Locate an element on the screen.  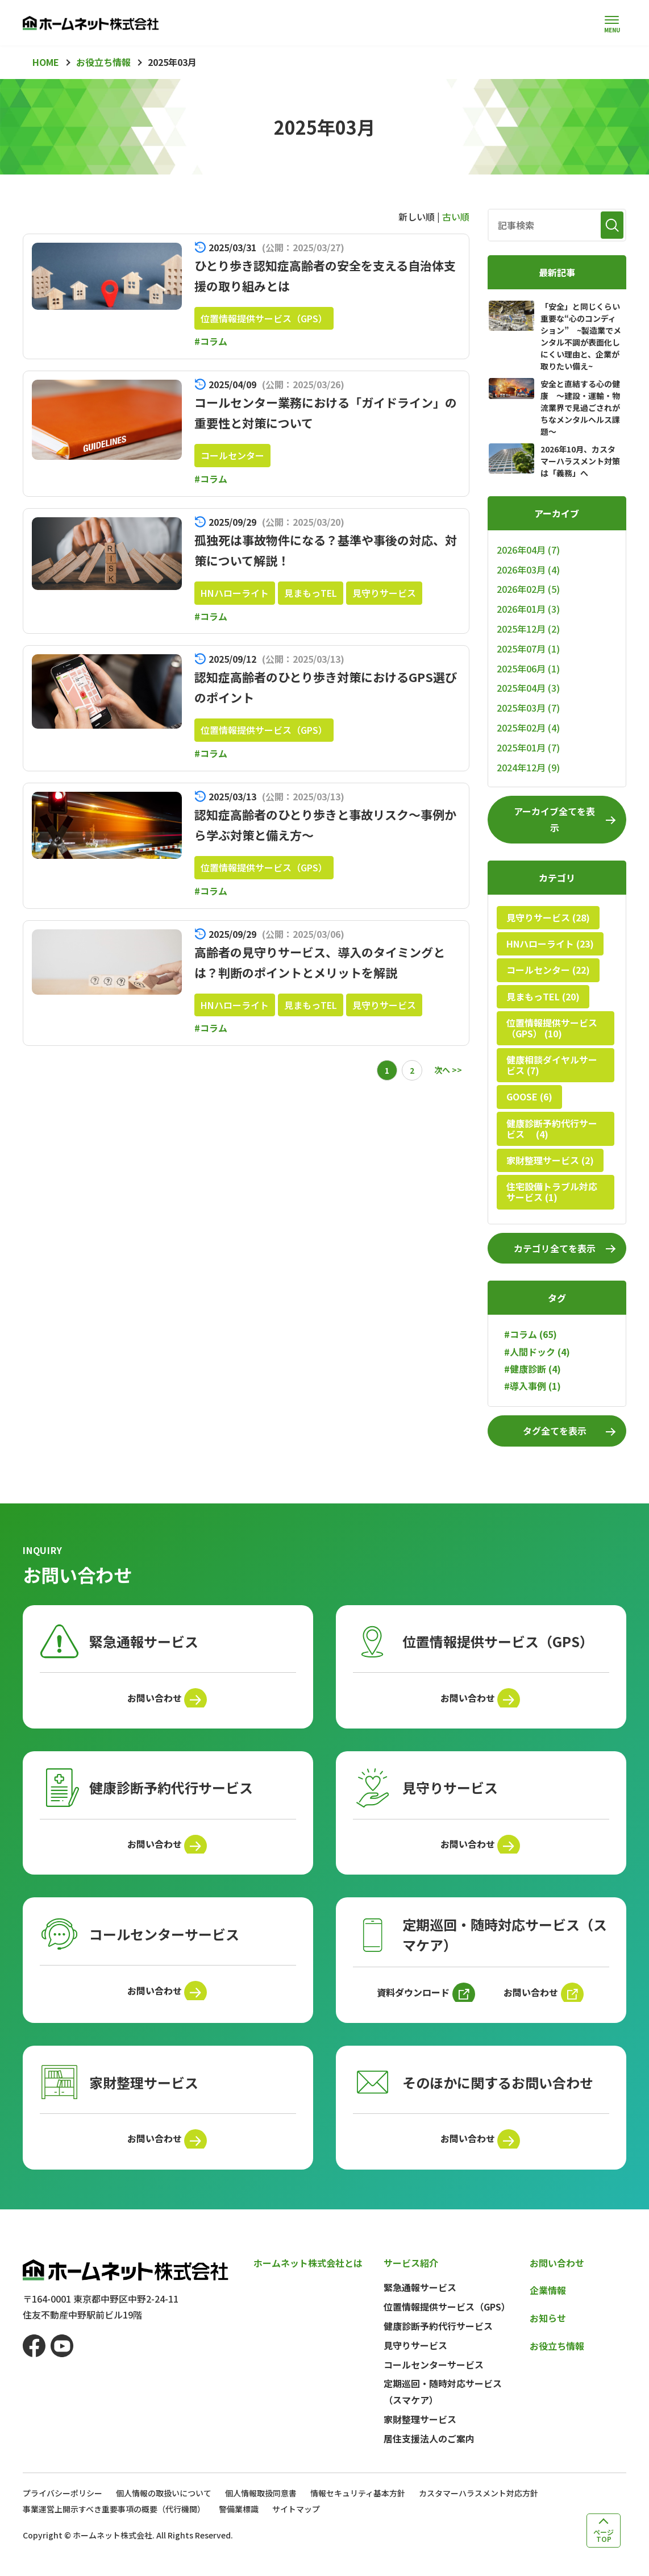
居住支援法人のご案内 is located at coordinates (429, 2454).